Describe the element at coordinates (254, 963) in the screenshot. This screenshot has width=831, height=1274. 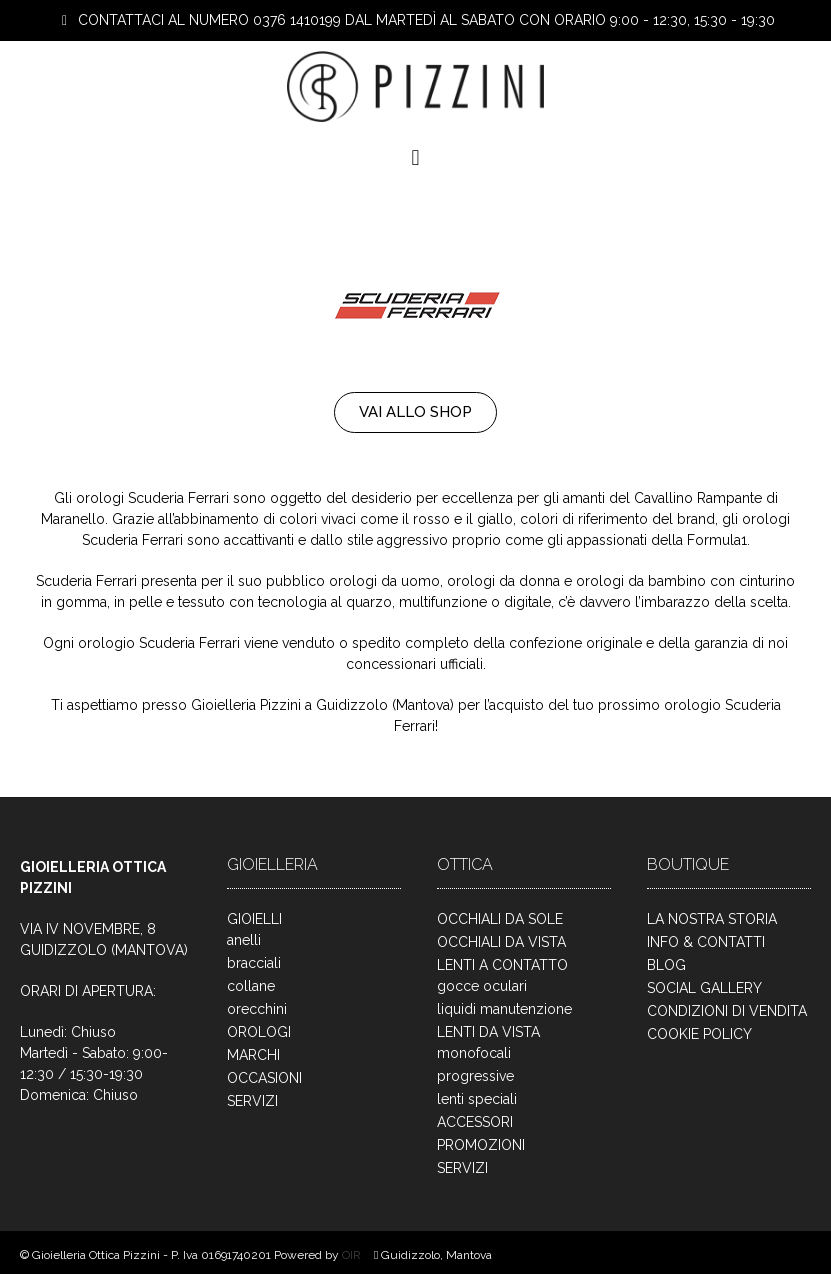
I see `bracciali` at that location.